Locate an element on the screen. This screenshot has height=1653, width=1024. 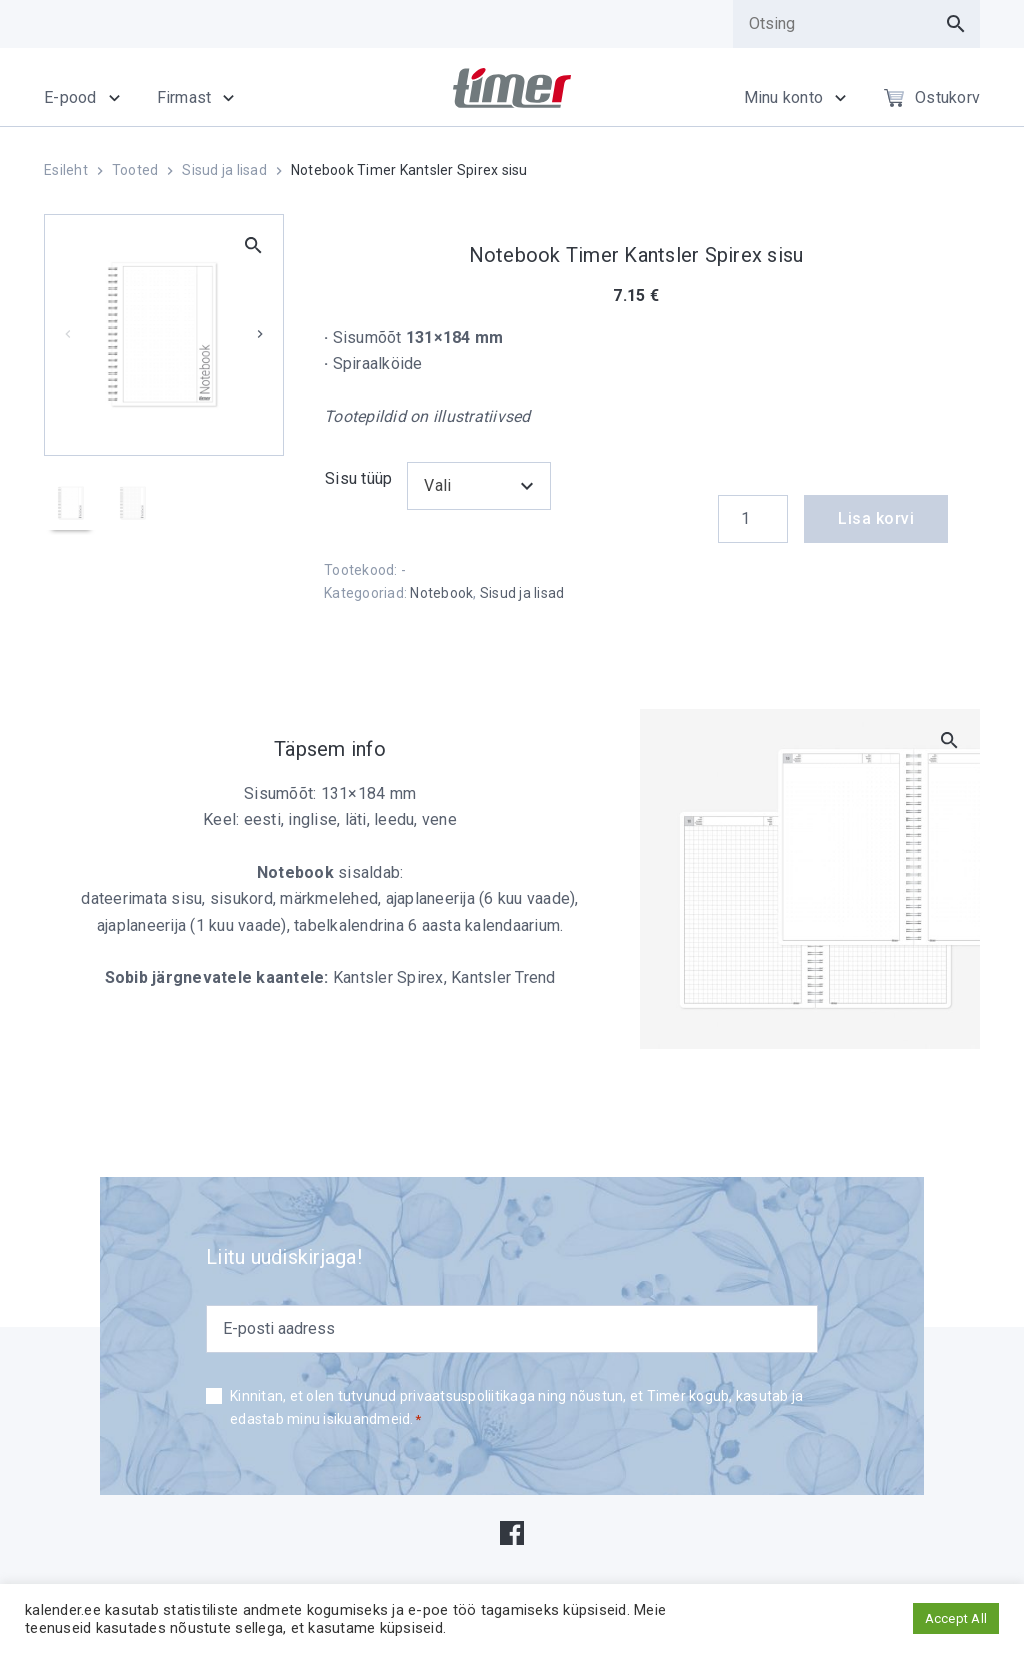
Notebook is located at coordinates (441, 593).